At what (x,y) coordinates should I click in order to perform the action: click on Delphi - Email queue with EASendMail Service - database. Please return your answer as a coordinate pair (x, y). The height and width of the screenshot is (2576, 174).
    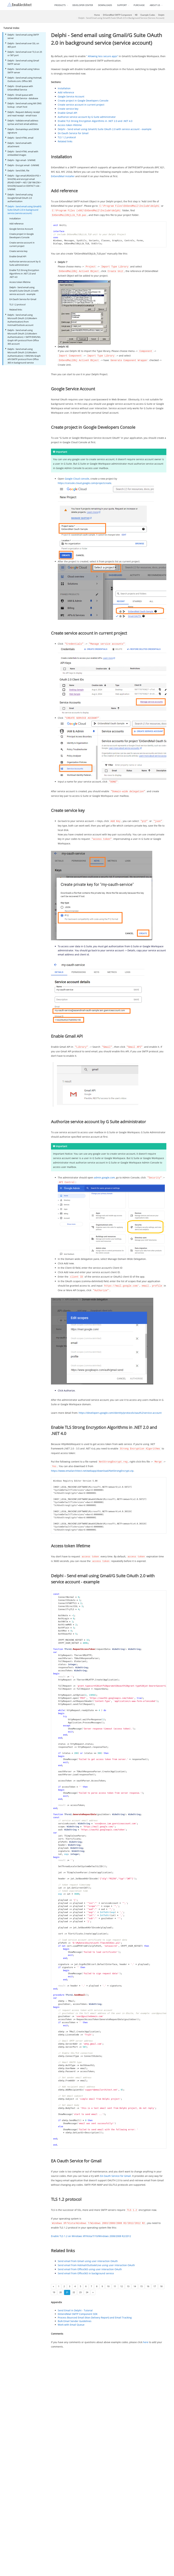
    Looking at the image, I should click on (21, 96).